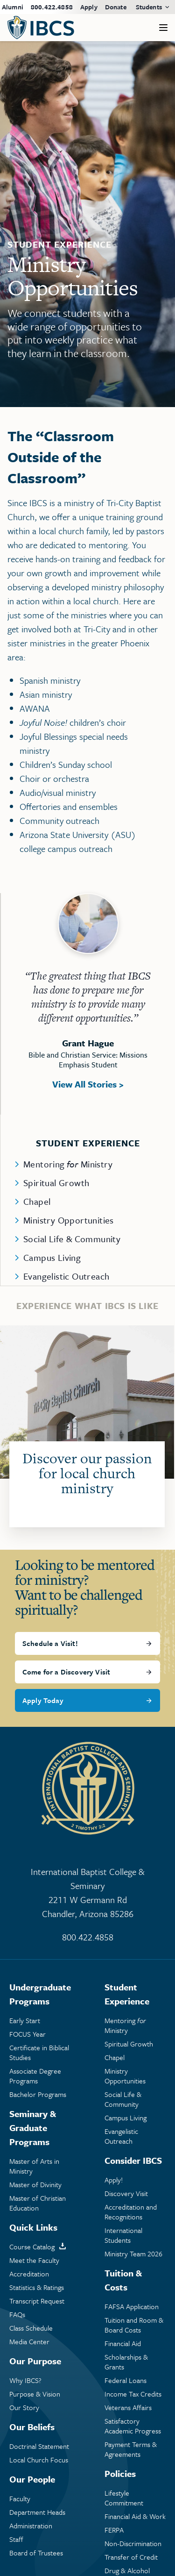 The height and width of the screenshot is (2576, 175). What do you see at coordinates (67, 1164) in the screenshot?
I see `Mentoring Ministry` at bounding box center [67, 1164].